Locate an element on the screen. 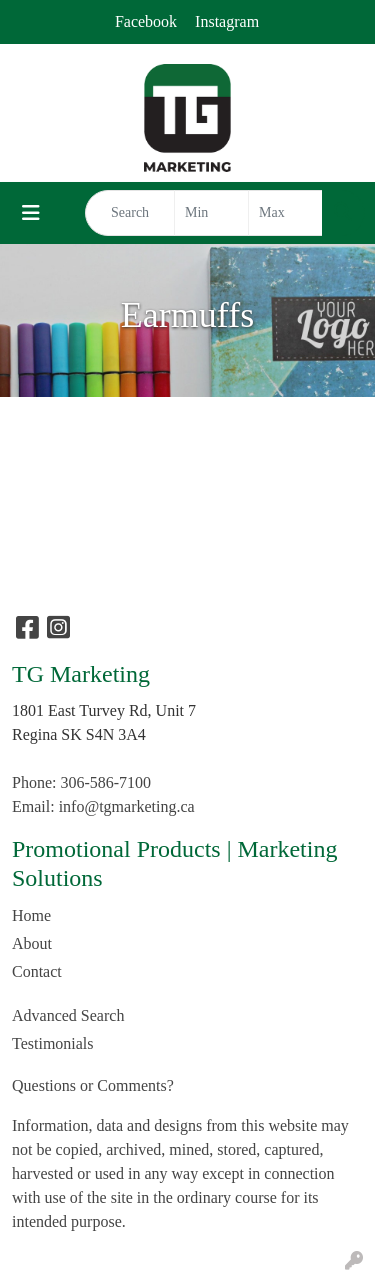 Image resolution: width=375 pixels, height=1274 pixels. 1801 East Turvey Rd, Unit 7 is located at coordinates (104, 710).